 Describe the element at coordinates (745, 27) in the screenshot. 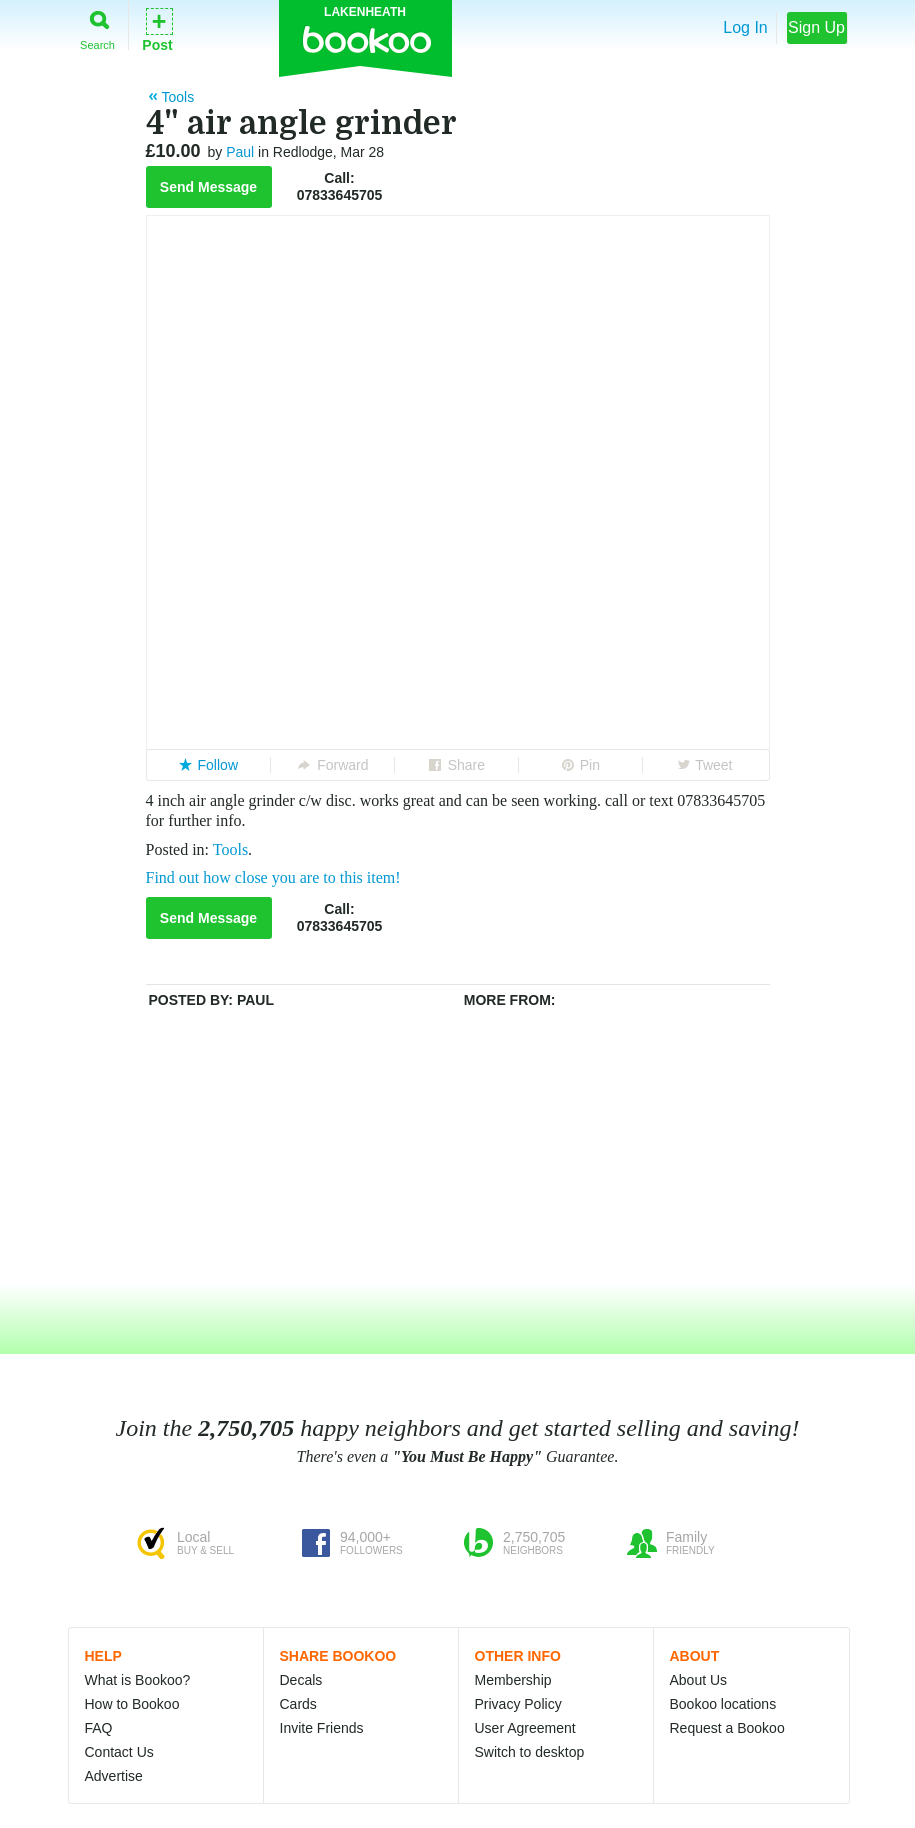

I see `Log In` at that location.